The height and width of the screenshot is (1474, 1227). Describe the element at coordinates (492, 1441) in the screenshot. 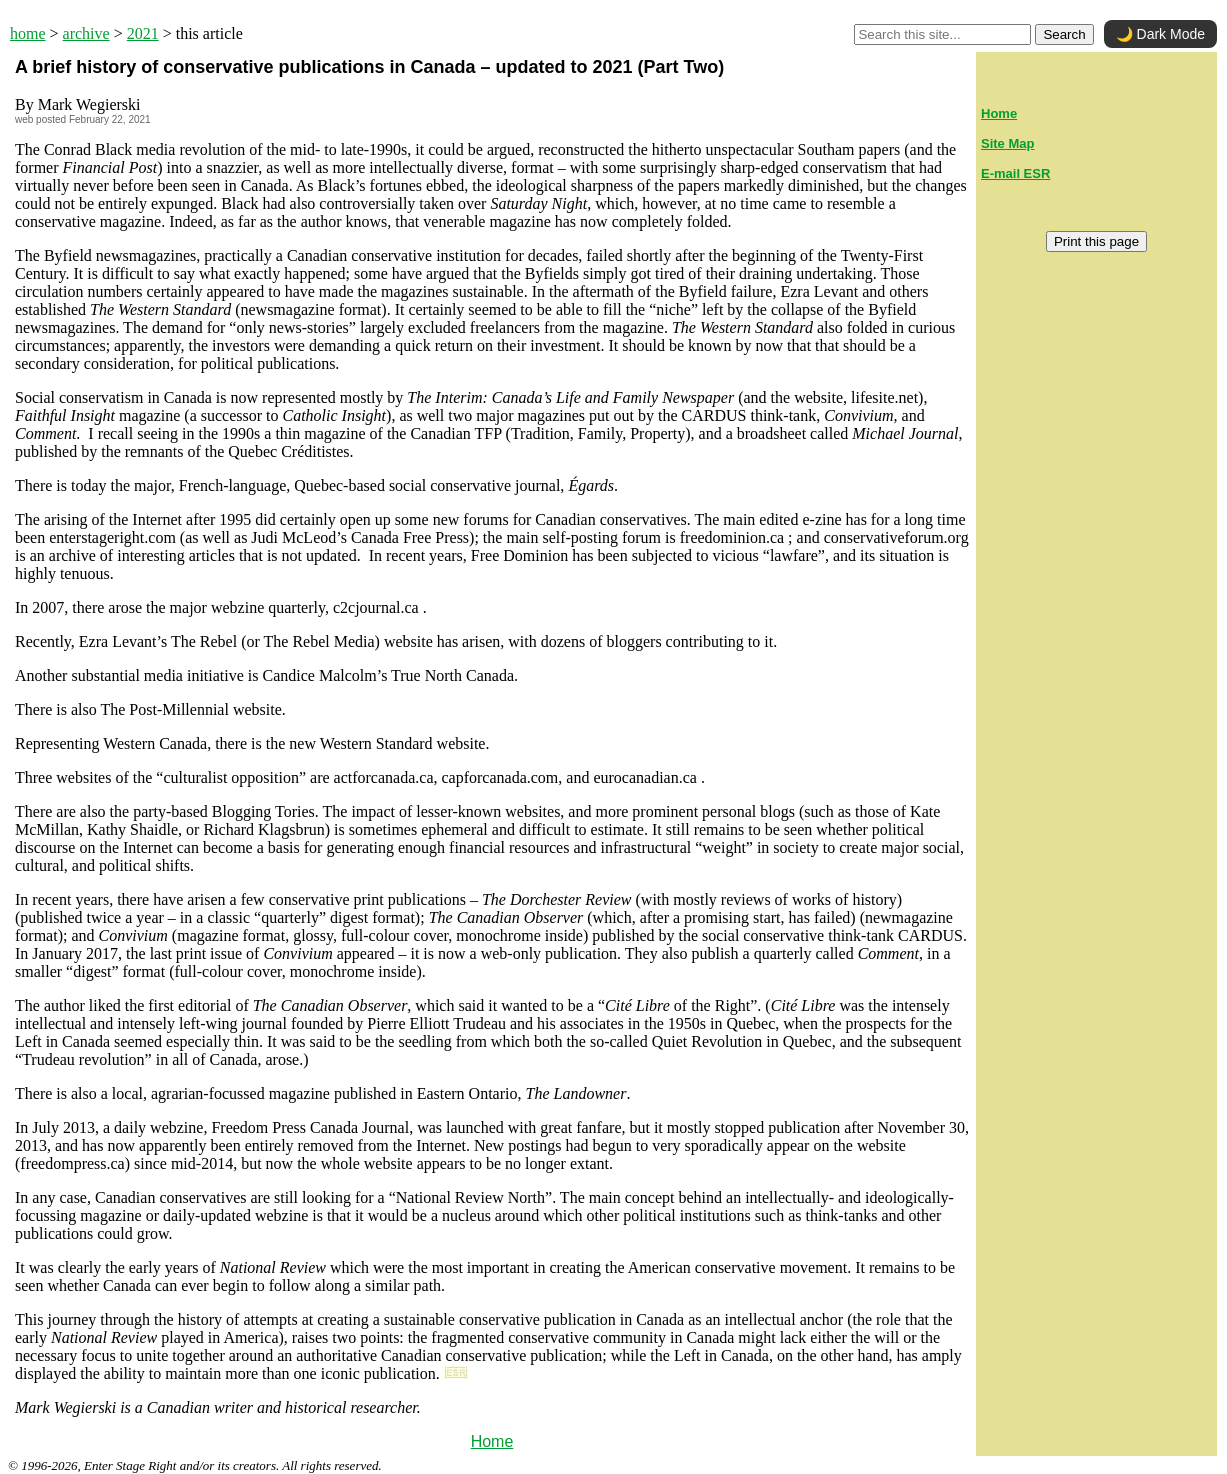

I see `Home` at that location.